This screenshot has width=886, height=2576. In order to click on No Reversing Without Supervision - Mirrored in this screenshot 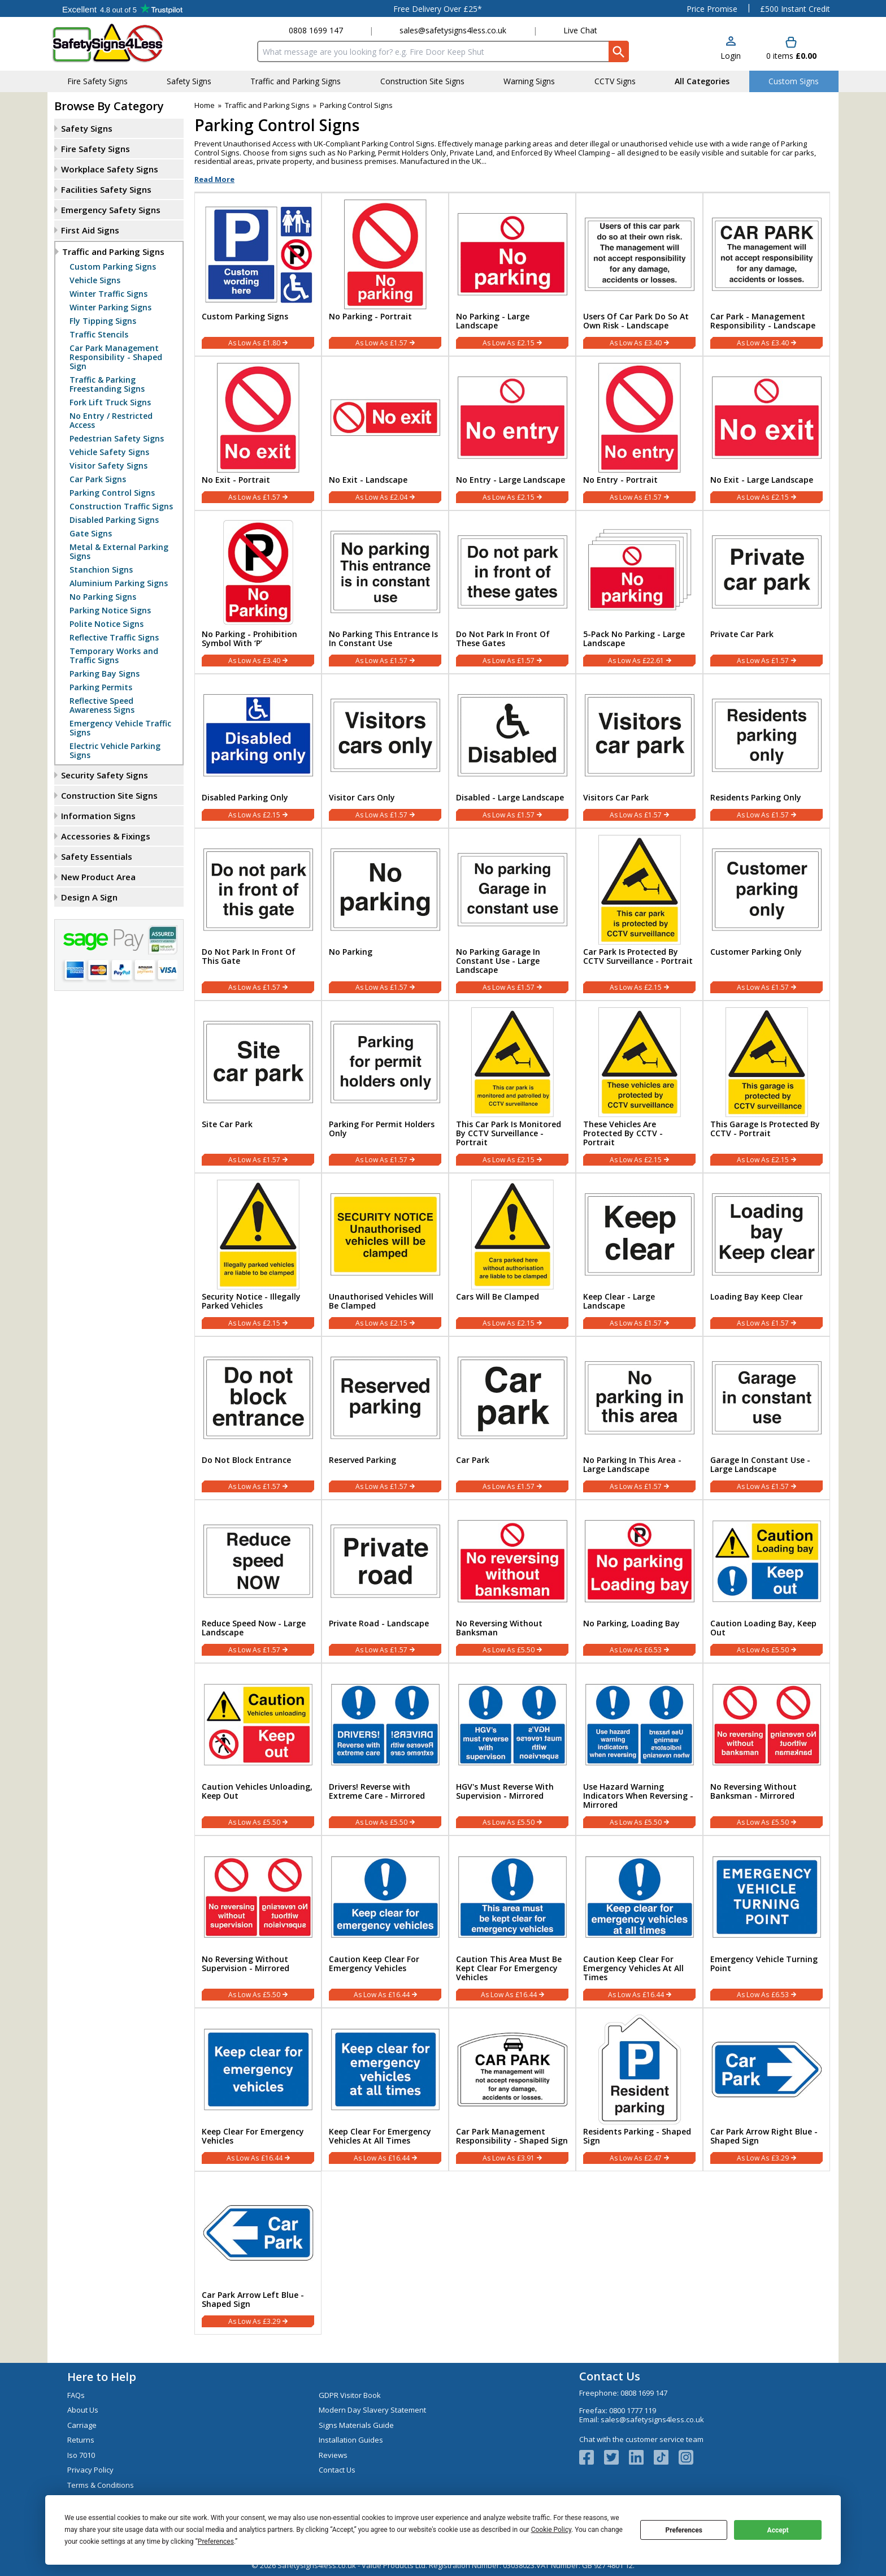, I will do `click(245, 1964)`.